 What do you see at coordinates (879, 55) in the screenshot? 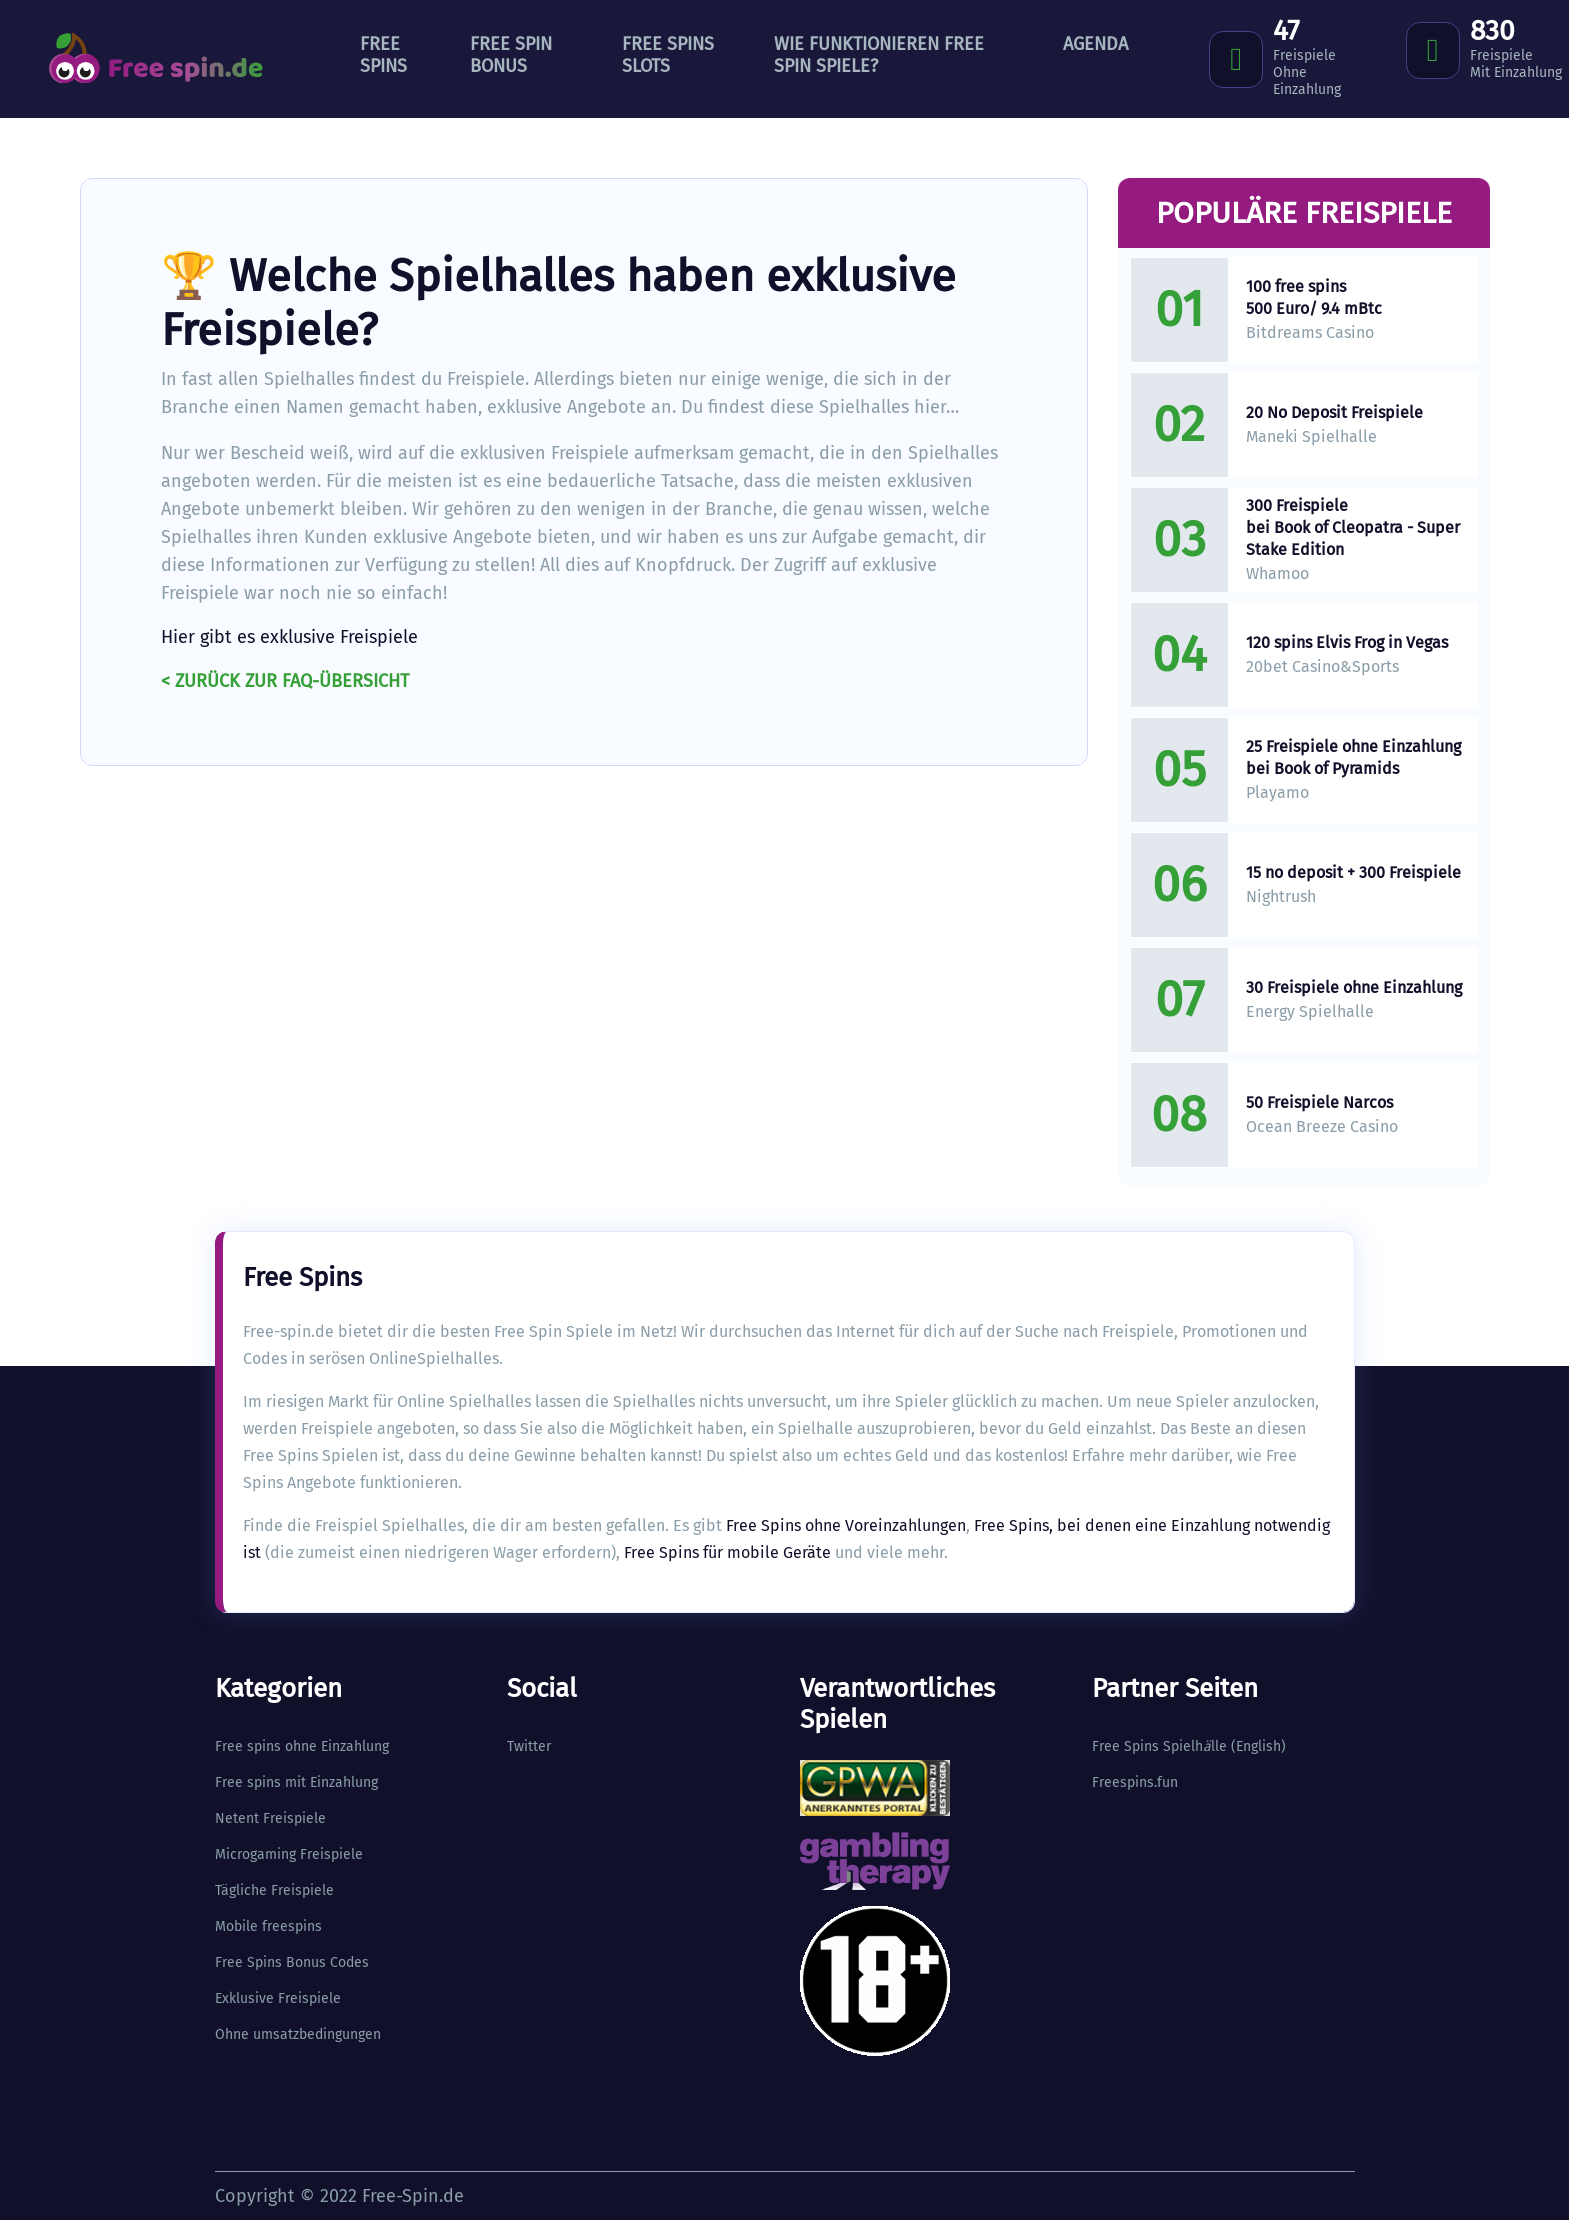
I see `Wie funktionieren Free Spin Spiele?` at bounding box center [879, 55].